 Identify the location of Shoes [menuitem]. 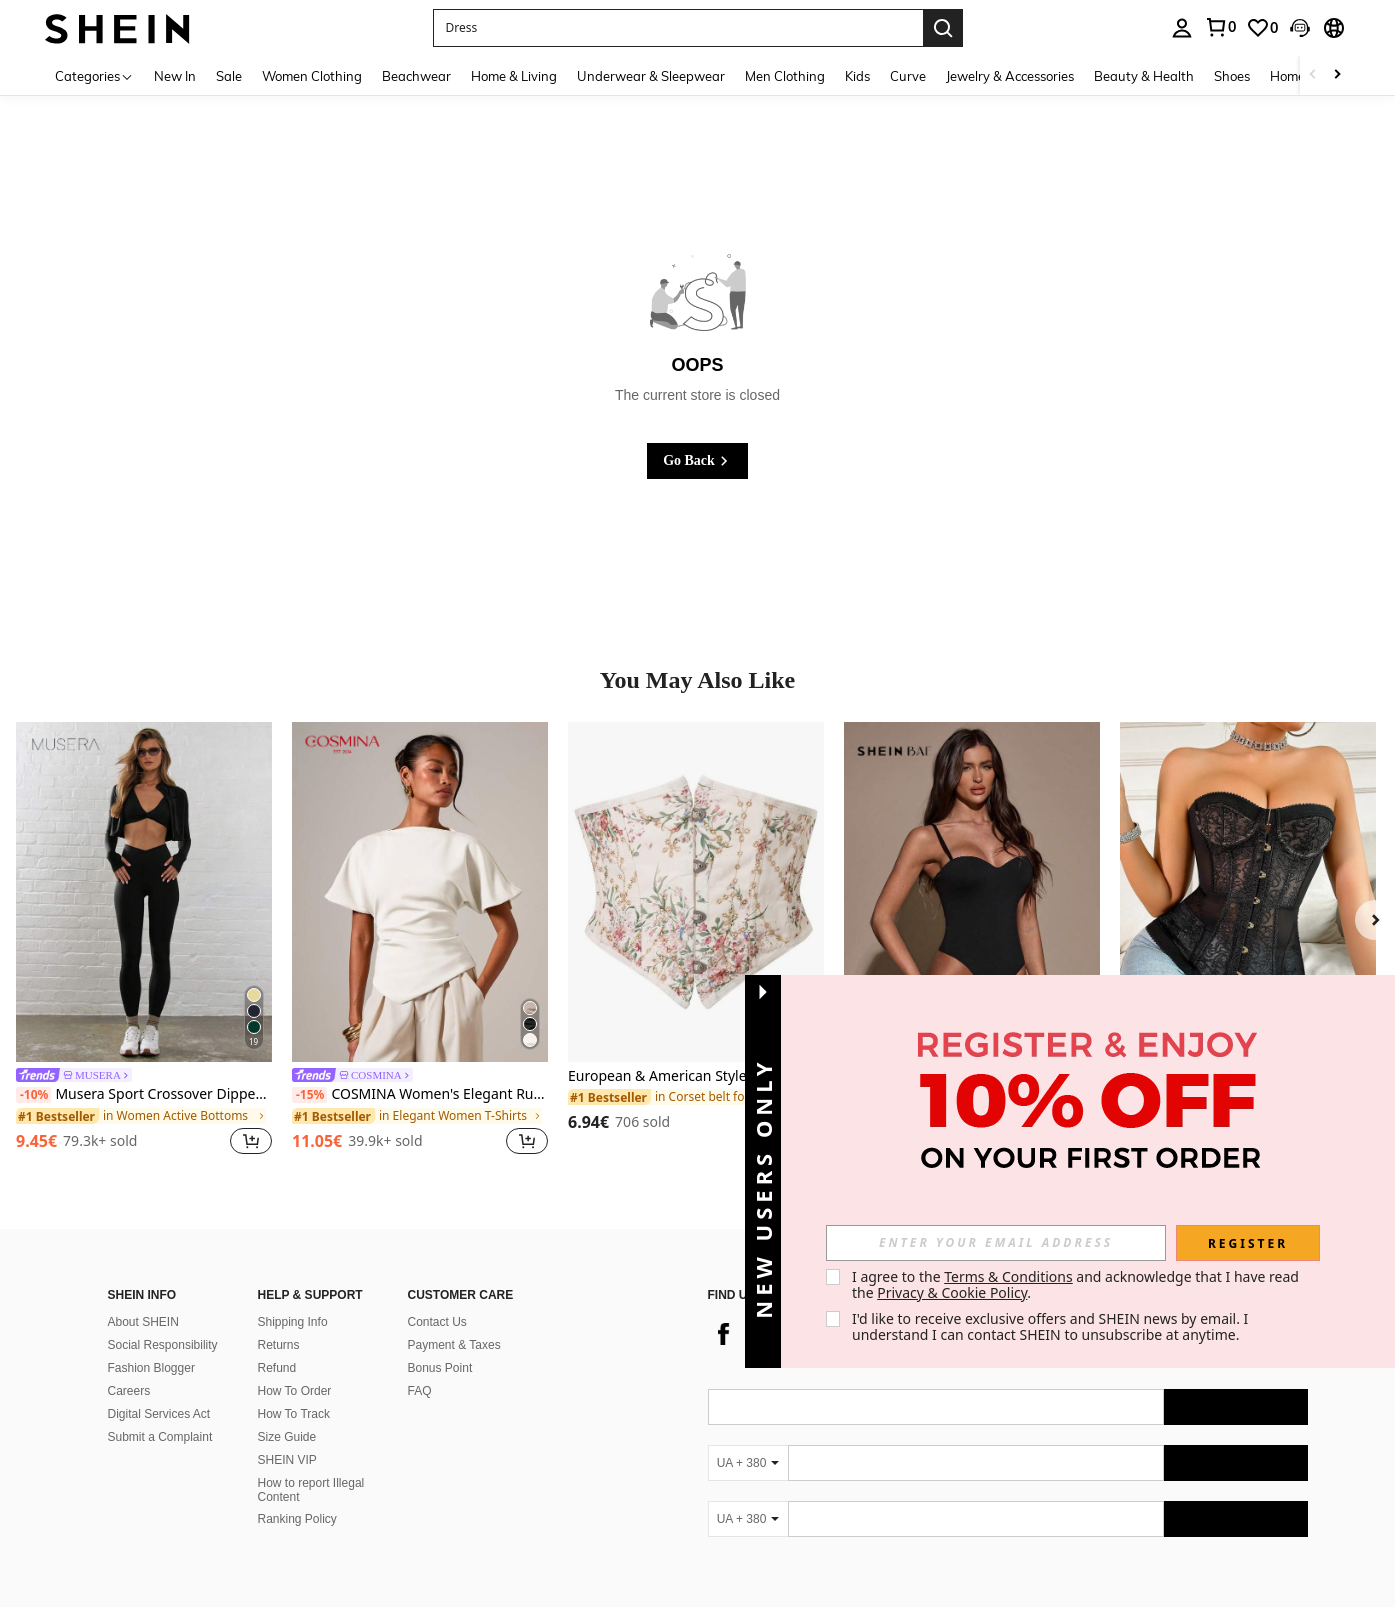
(1232, 76).